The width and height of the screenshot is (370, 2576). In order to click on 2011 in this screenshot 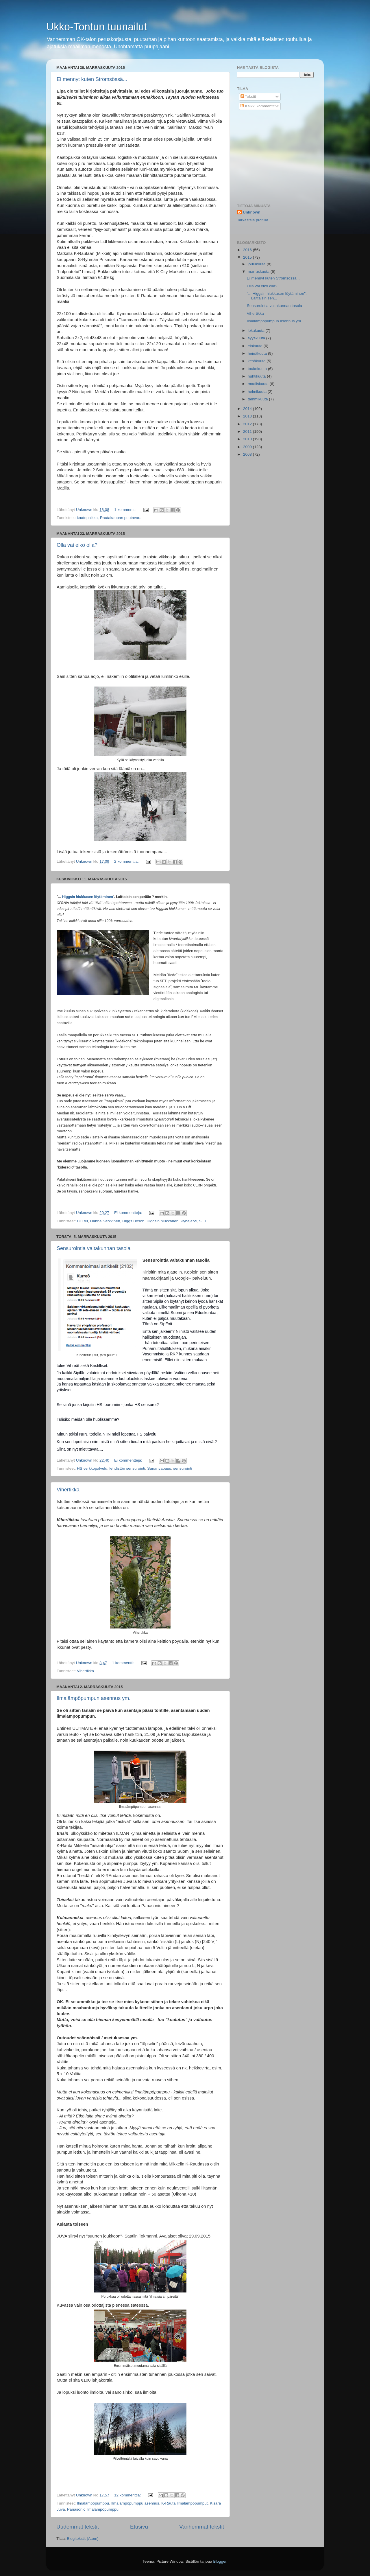, I will do `click(248, 431)`.